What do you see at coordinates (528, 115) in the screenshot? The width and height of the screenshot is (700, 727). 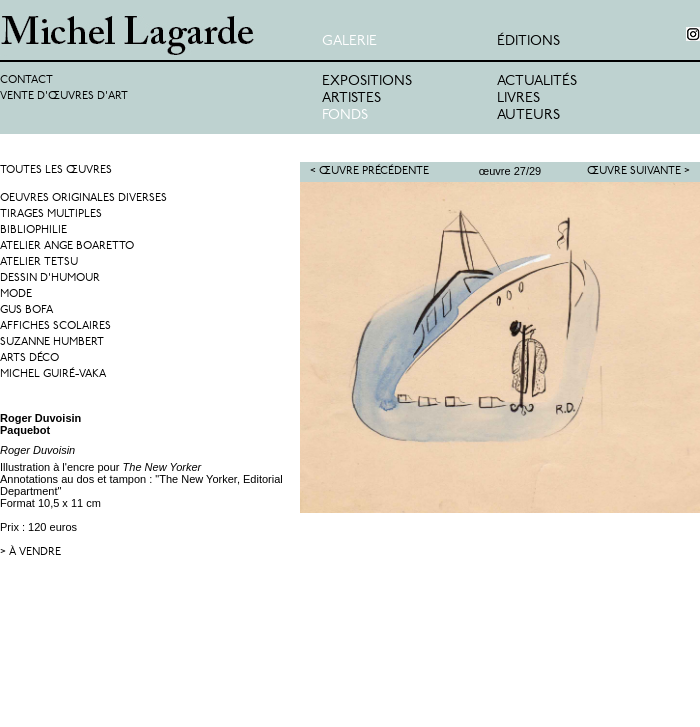 I see `Auteurs` at bounding box center [528, 115].